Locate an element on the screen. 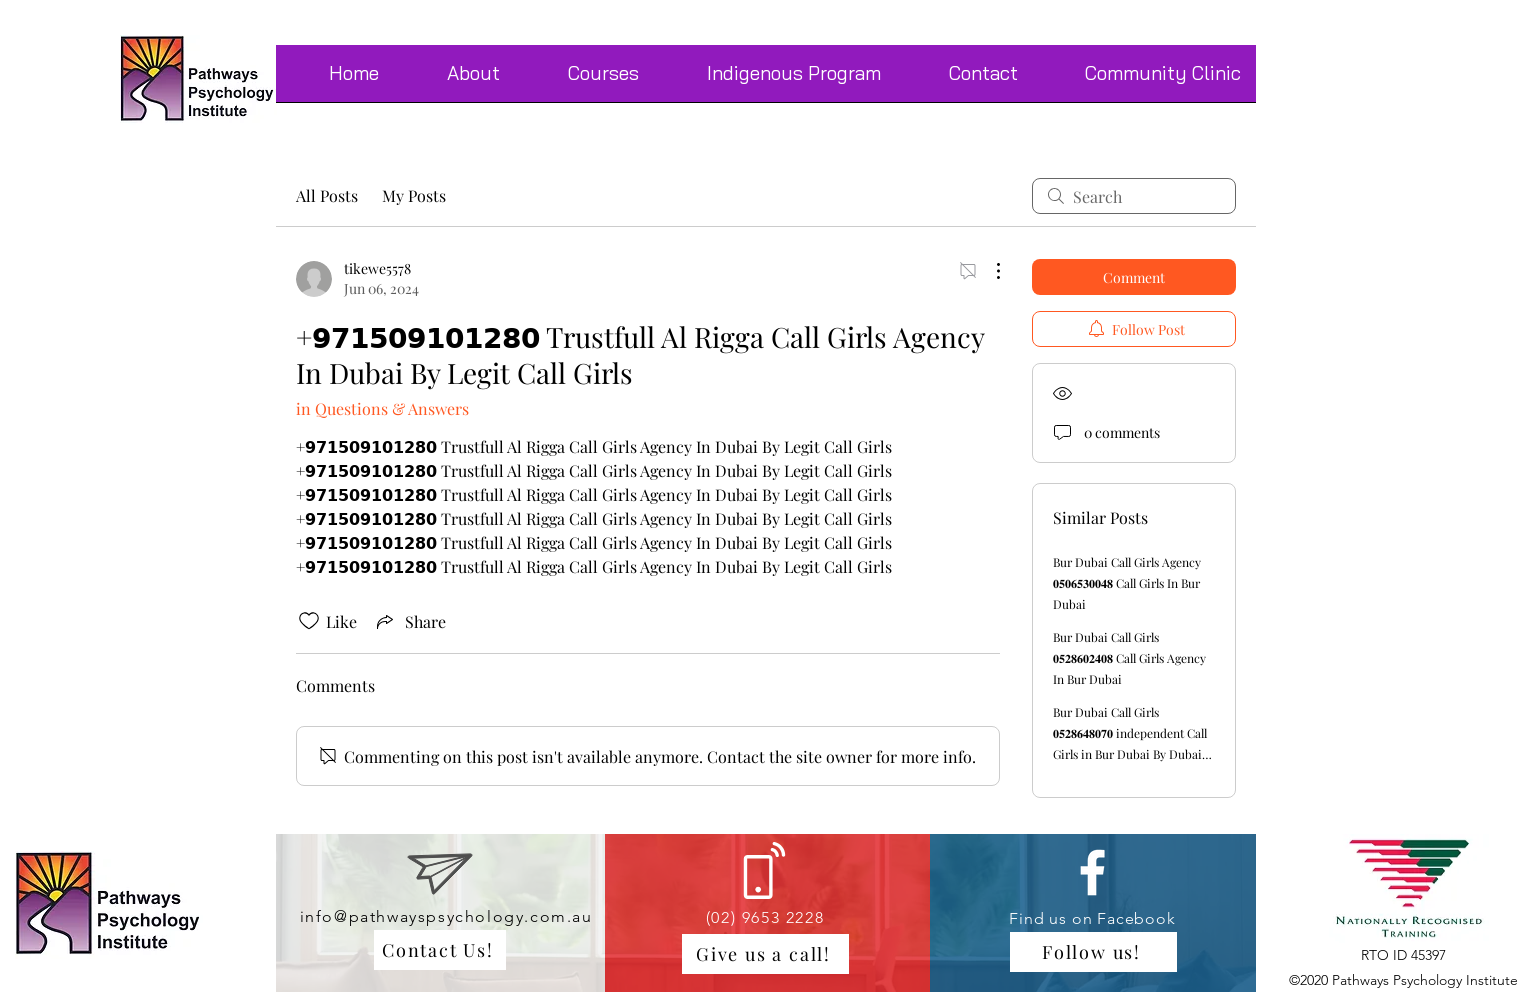 Image resolution: width=1532 pixels, height=993 pixels. [More Actions] is located at coordinates (988, 271).